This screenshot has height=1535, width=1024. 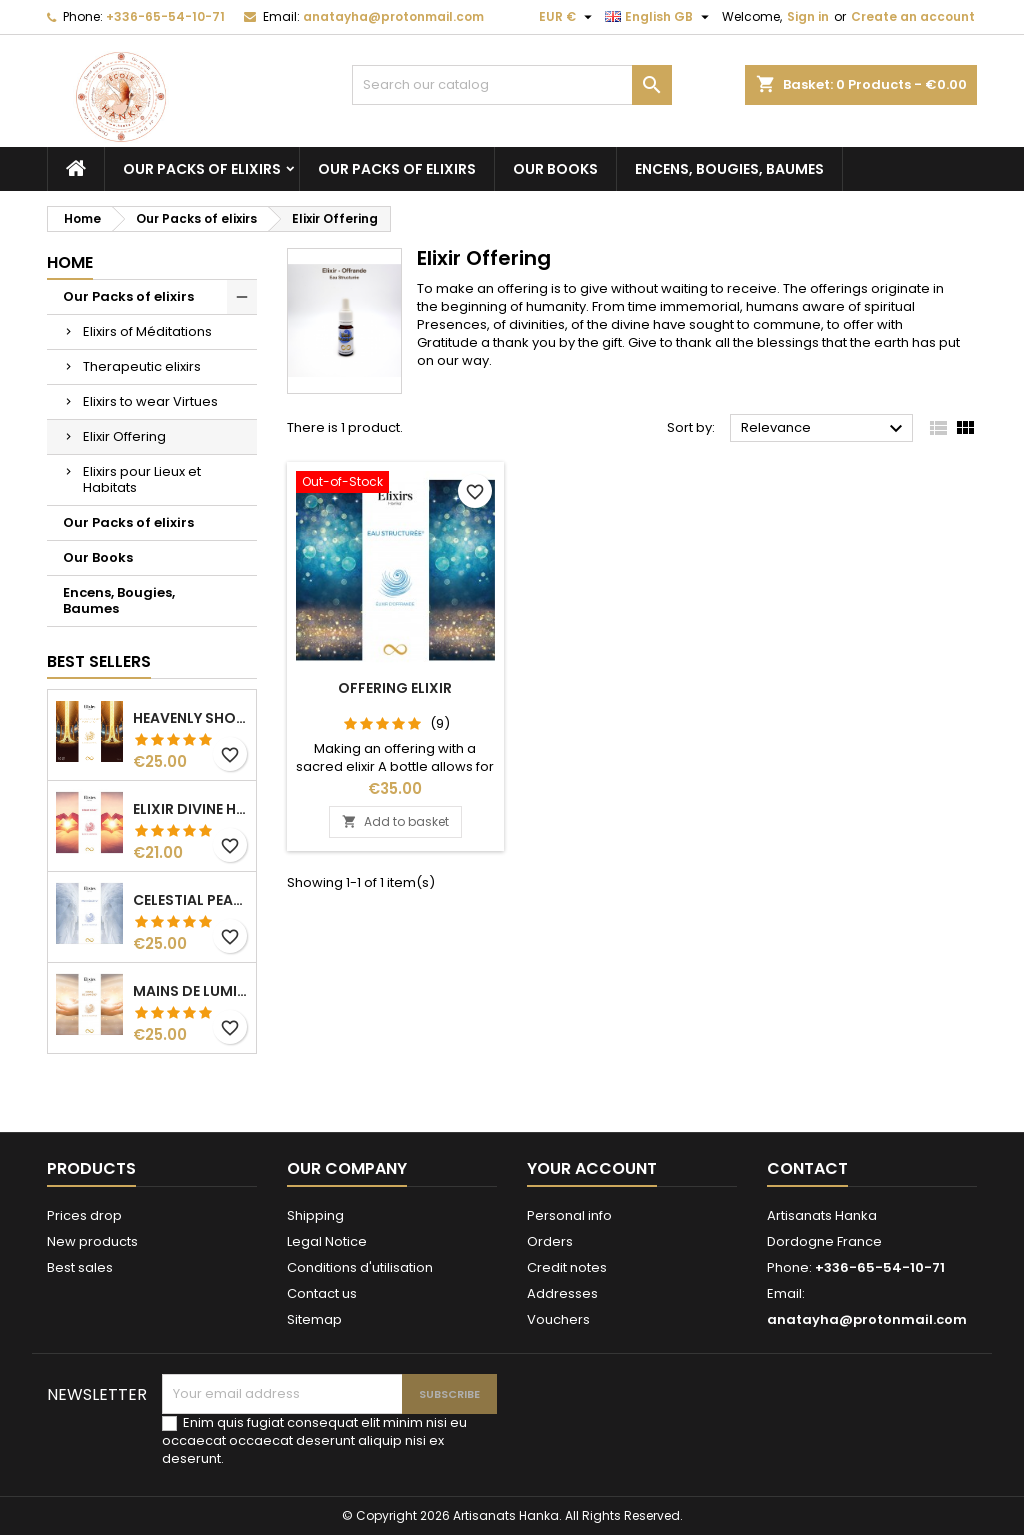 I want to click on Elixir Divine Heart, so click(x=190, y=809).